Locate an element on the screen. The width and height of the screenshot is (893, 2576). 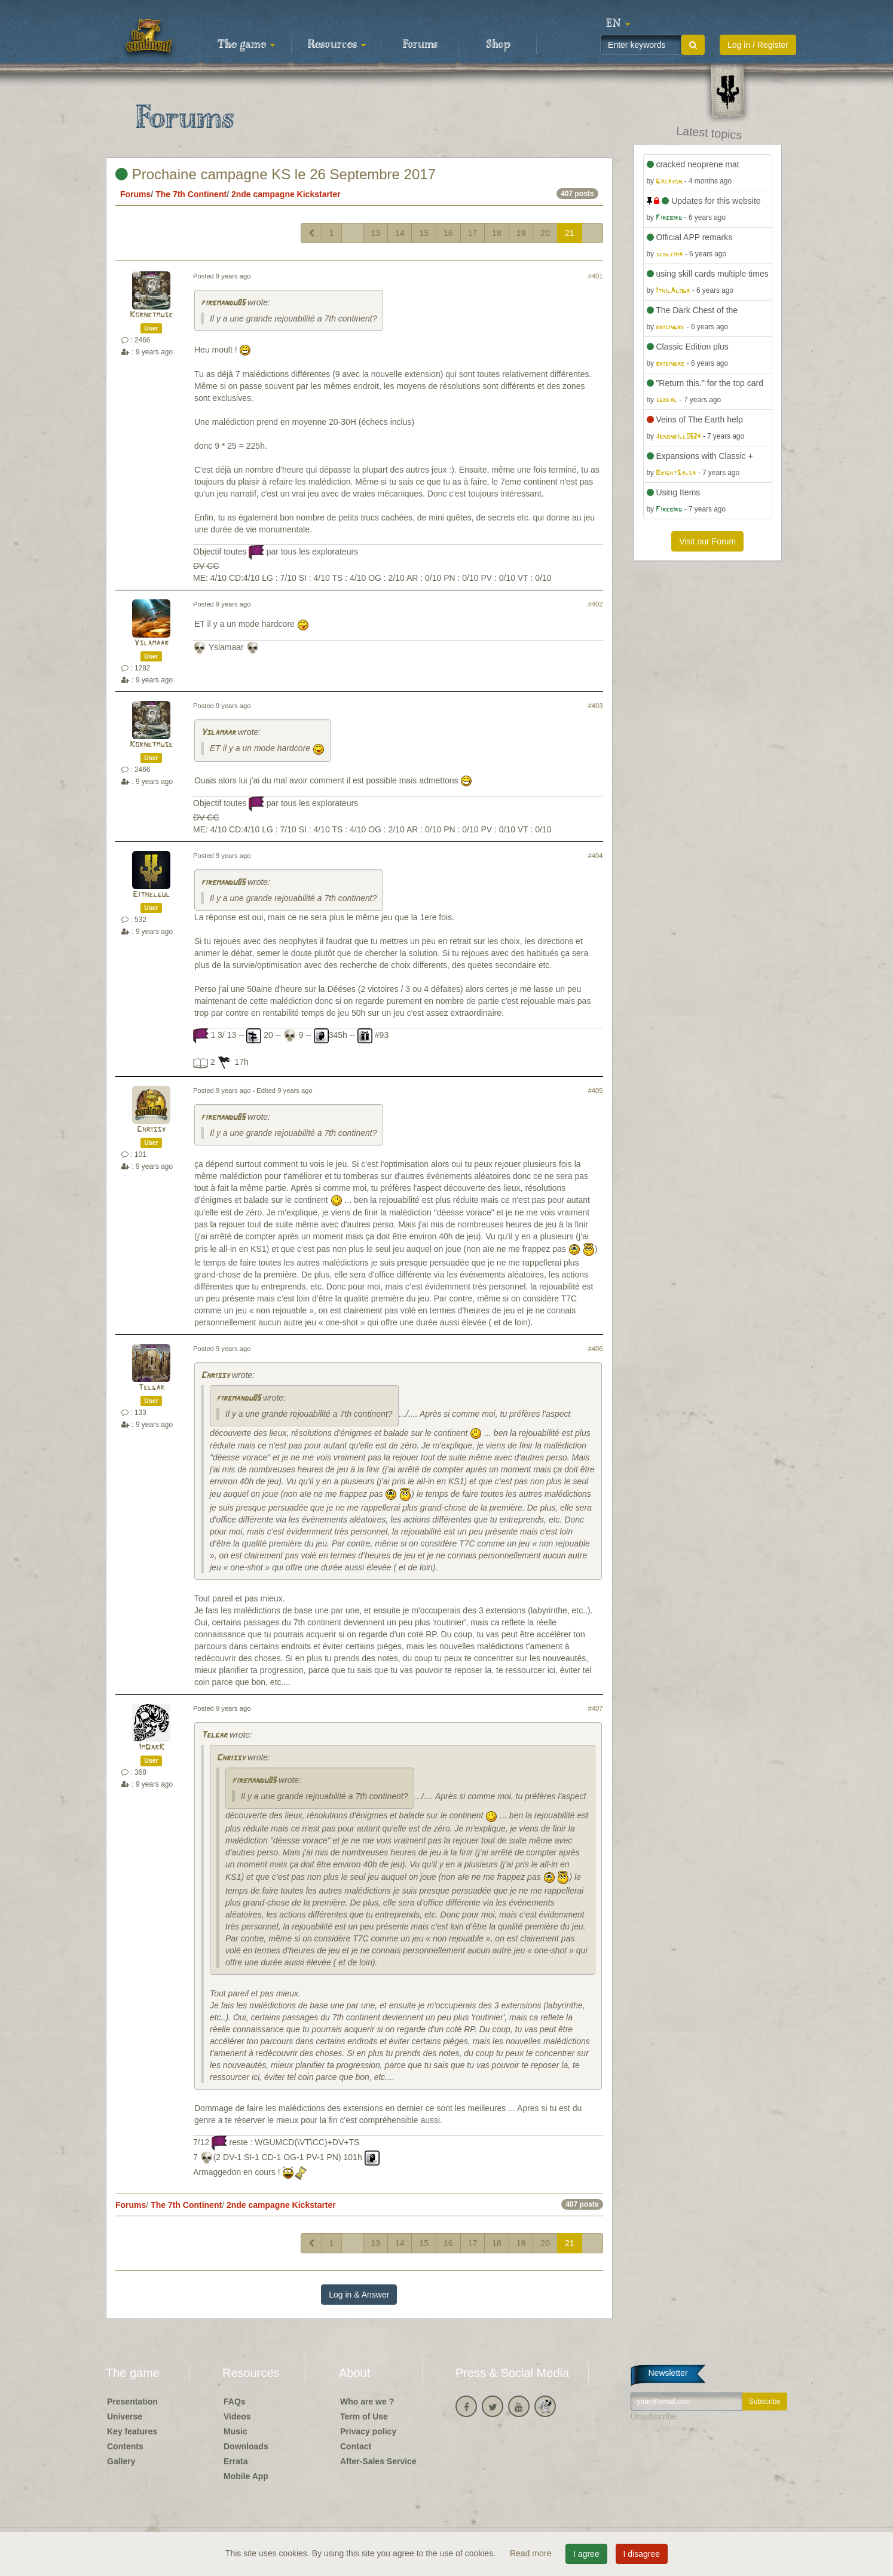
Read more is located at coordinates (531, 2553).